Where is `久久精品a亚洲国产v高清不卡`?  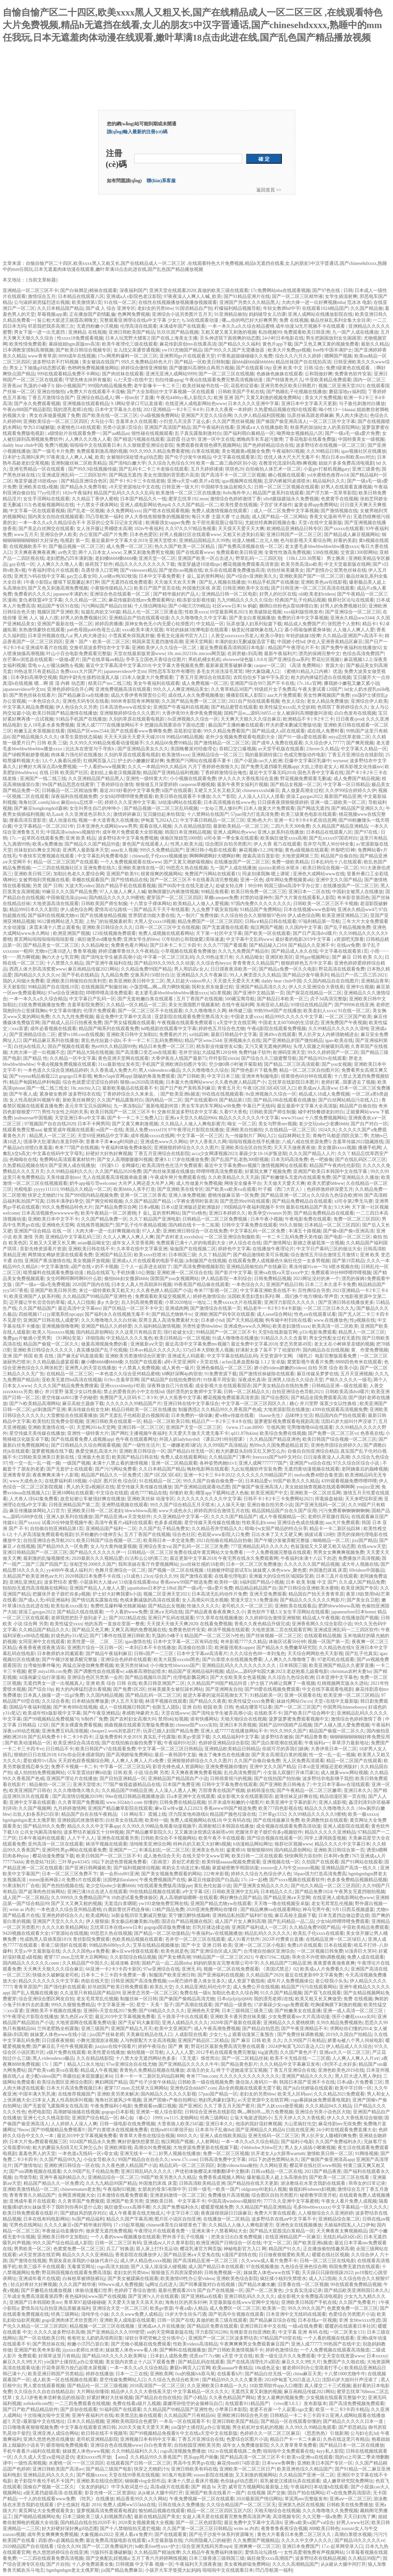
久久精品a亚洲国产v高清不卡 is located at coordinates (352, 635).